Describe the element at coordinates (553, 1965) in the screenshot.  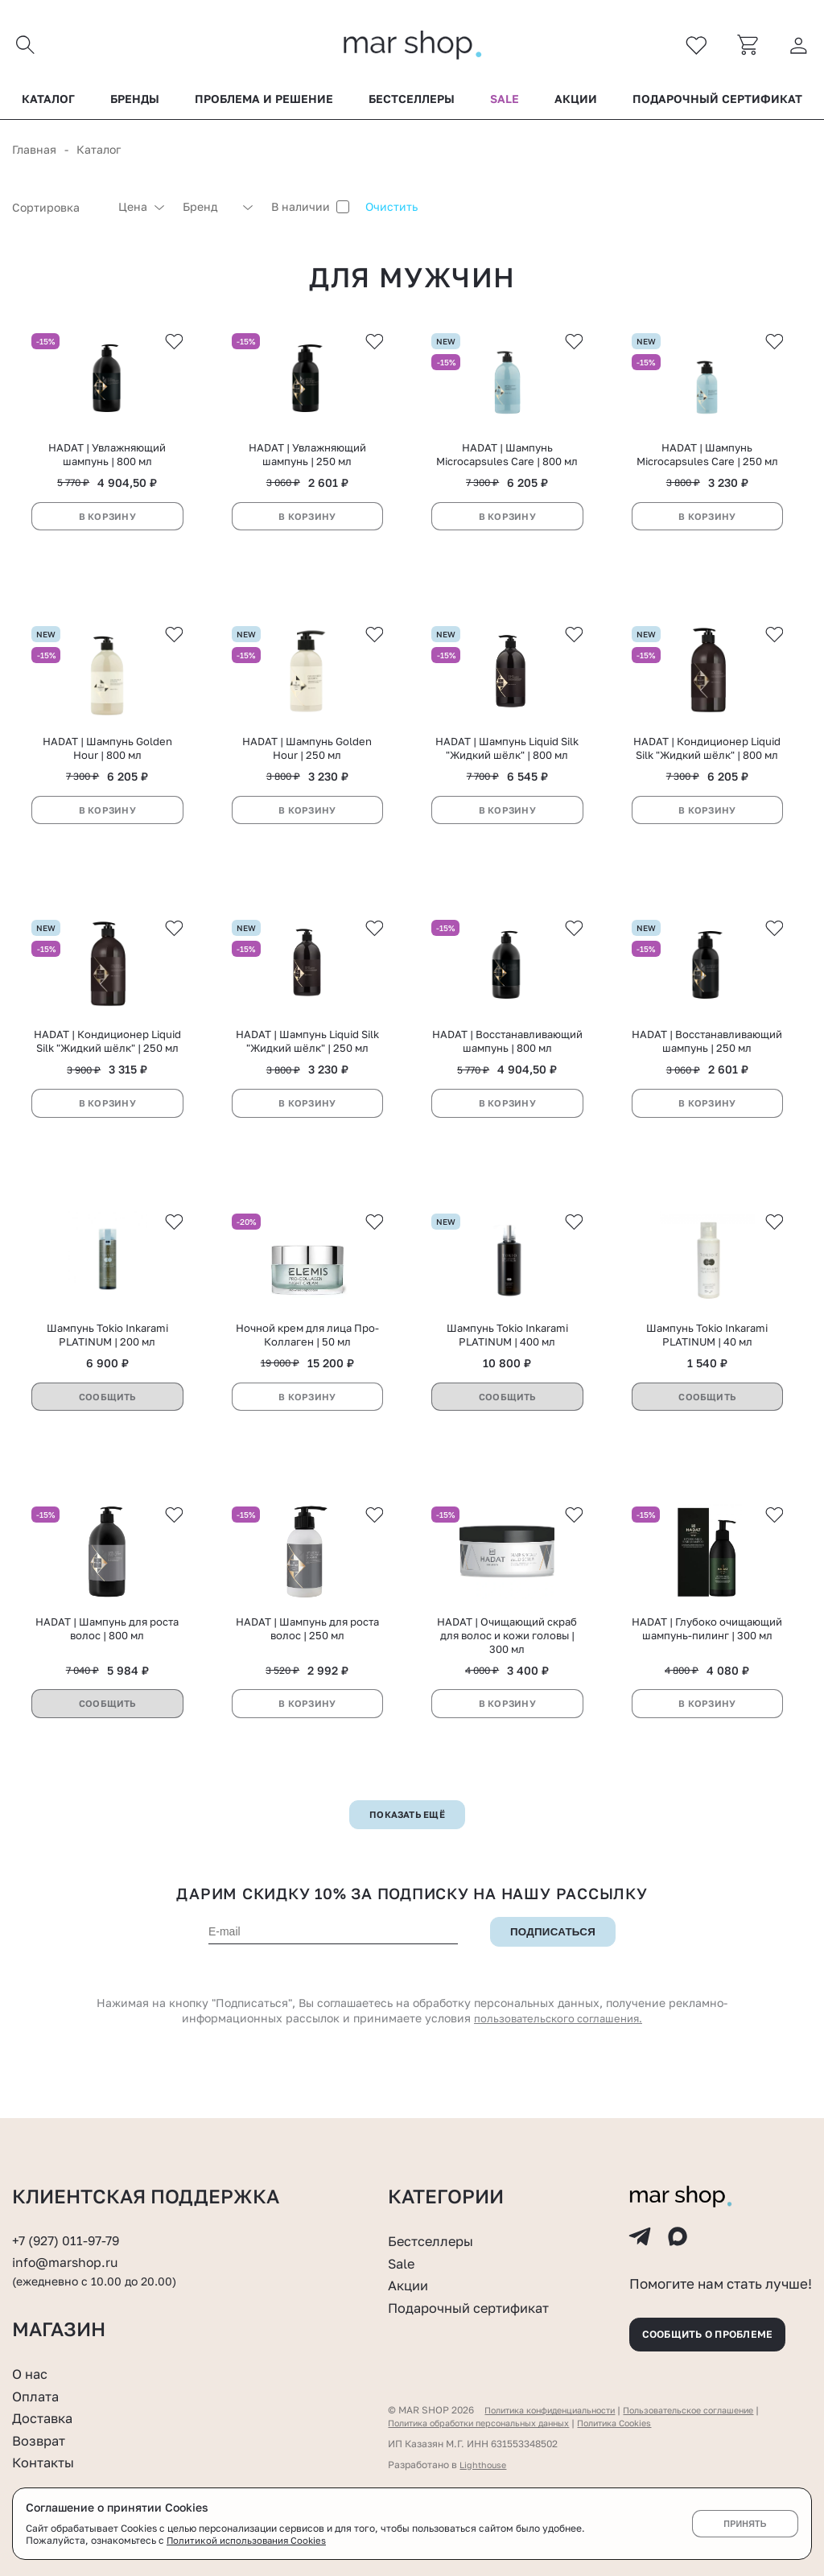
I see `Подписаться` at that location.